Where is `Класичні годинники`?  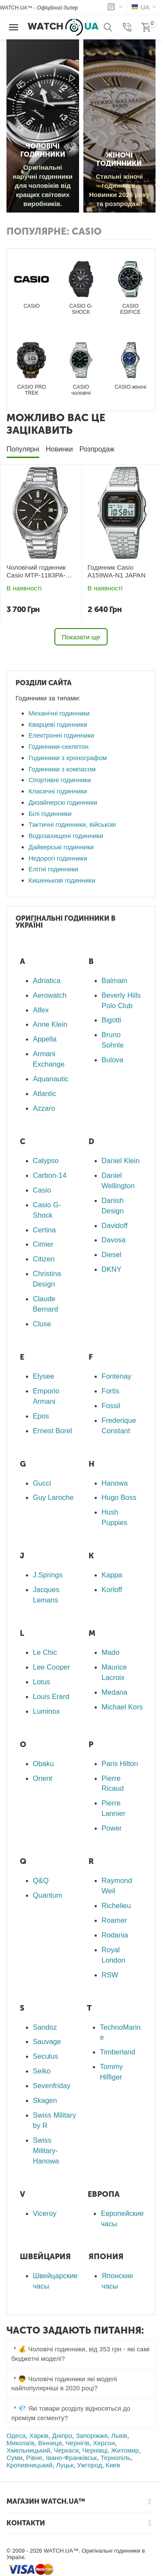 Класичні годинники is located at coordinates (58, 791).